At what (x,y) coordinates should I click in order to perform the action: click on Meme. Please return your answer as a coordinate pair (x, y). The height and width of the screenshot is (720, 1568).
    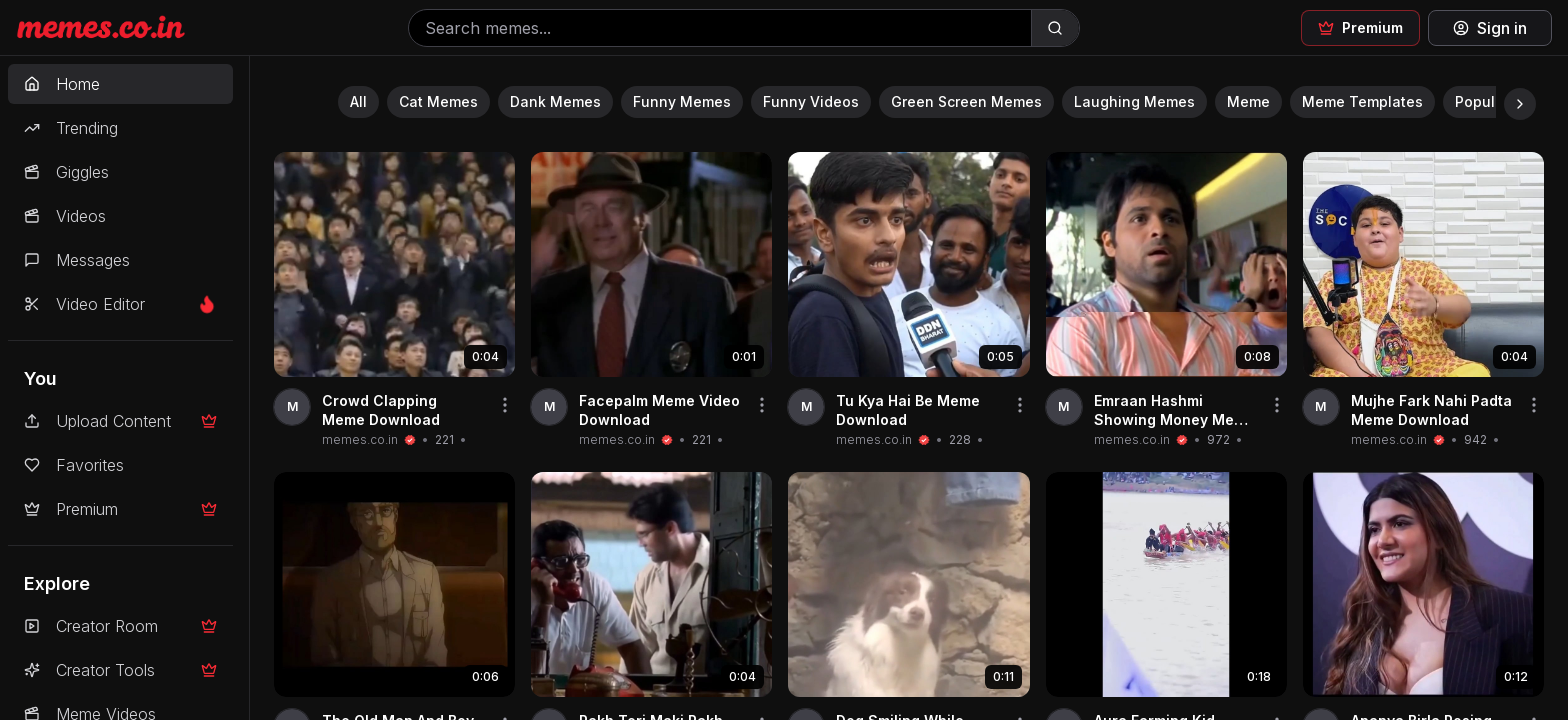
    Looking at the image, I should click on (1248, 101).